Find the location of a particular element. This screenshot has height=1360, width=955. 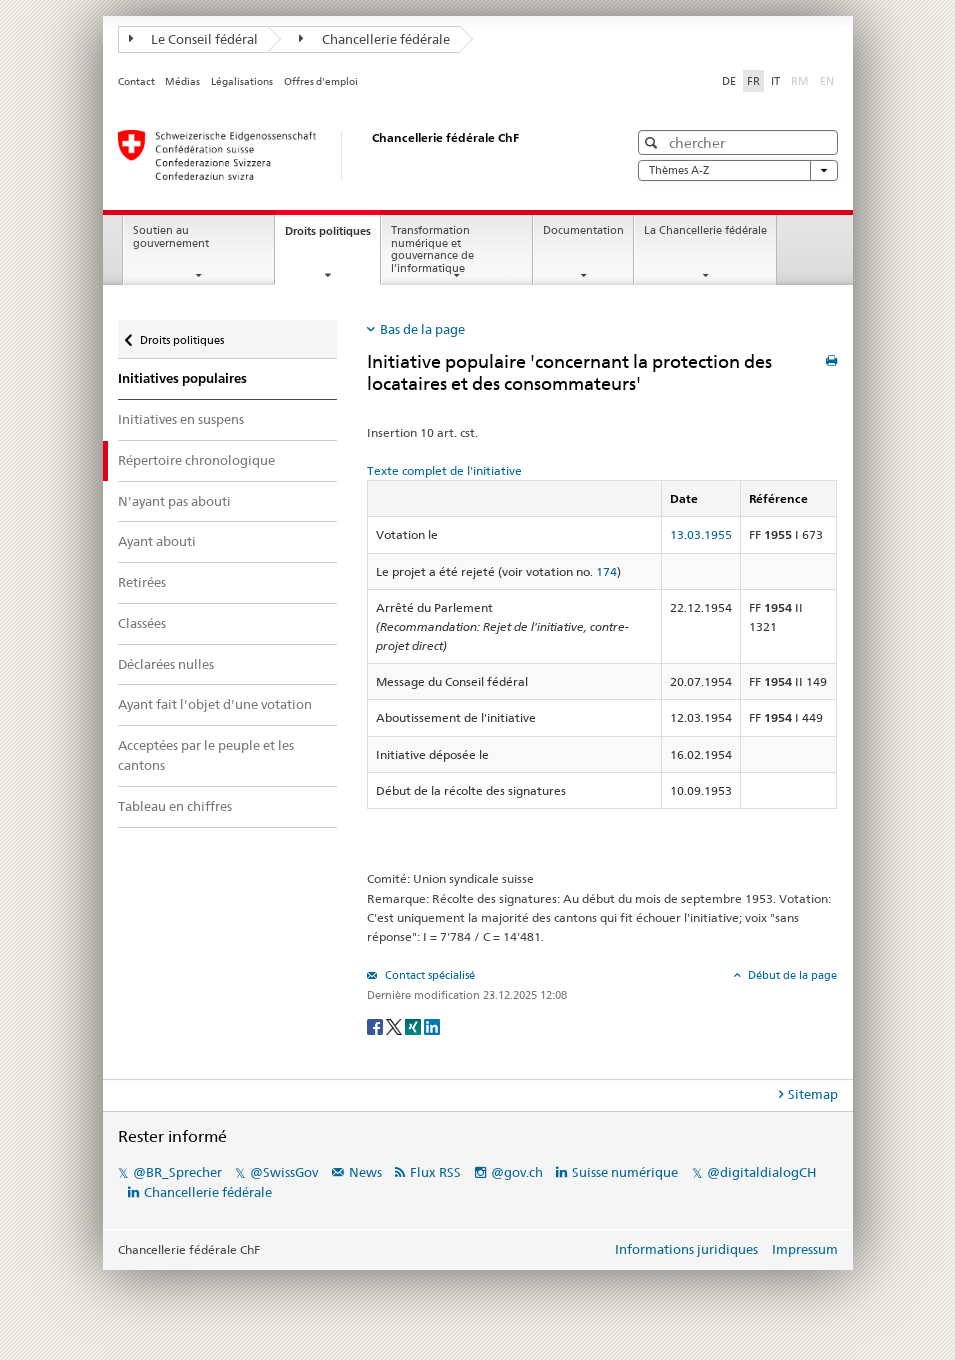

RM [Rumantsch] is located at coordinates (800, 81).